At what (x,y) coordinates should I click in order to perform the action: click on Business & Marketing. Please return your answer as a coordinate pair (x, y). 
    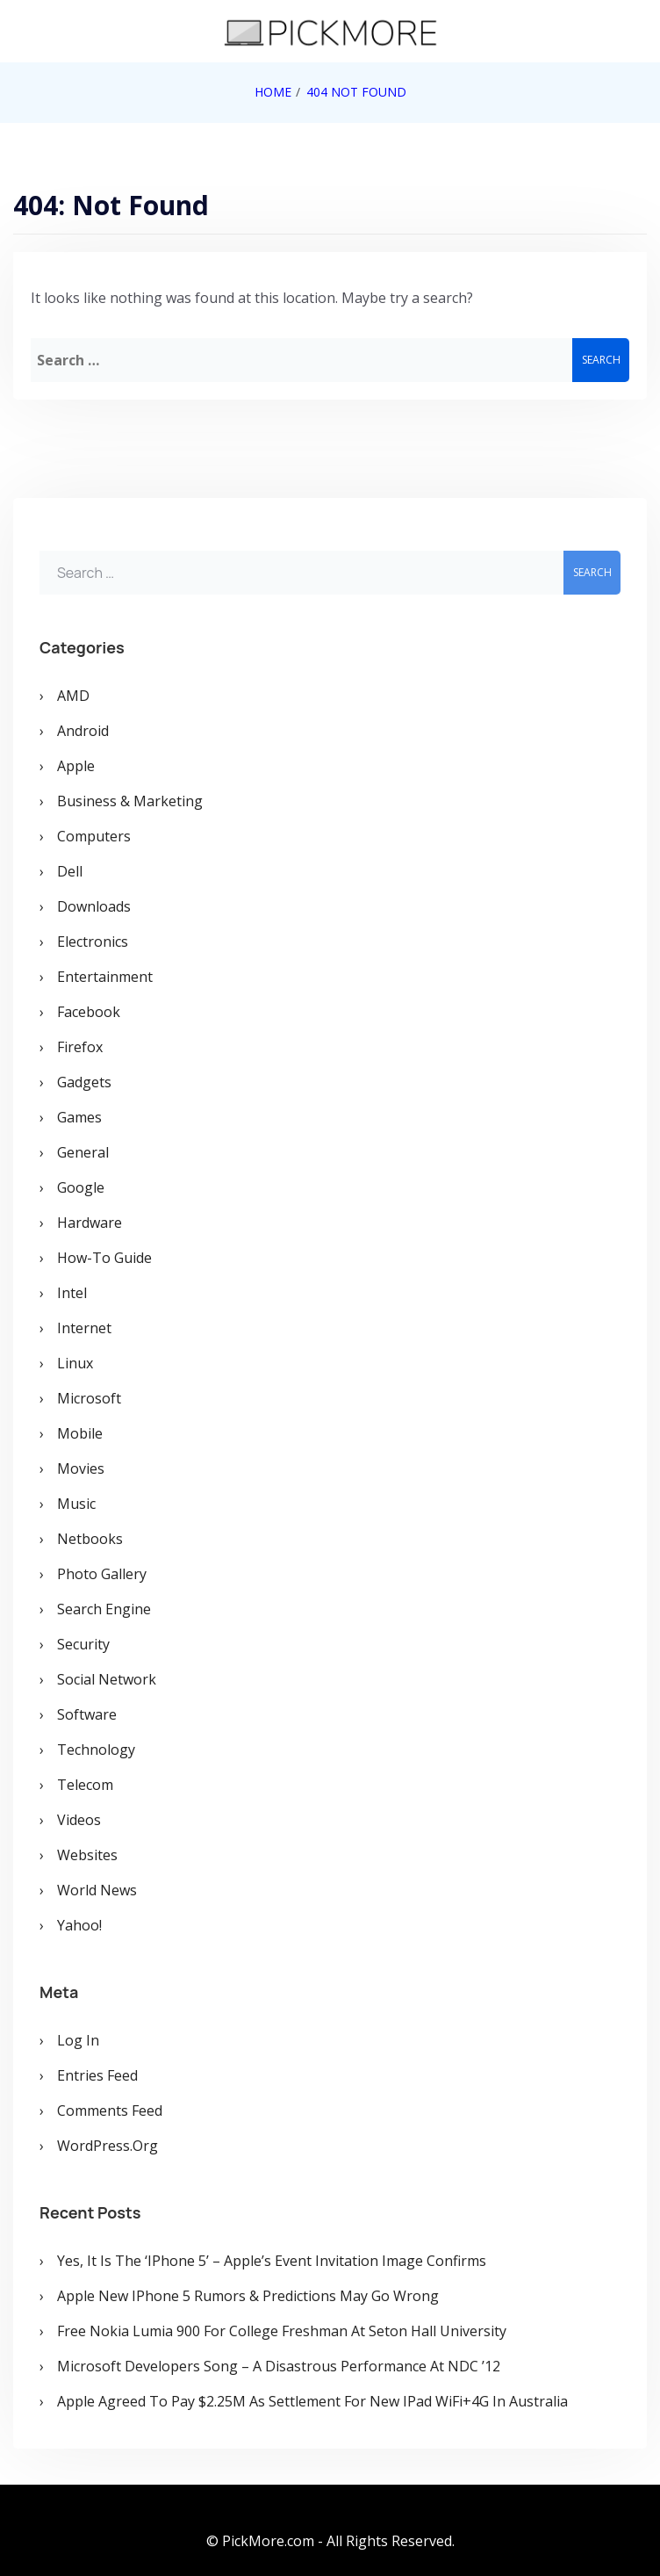
    Looking at the image, I should click on (130, 801).